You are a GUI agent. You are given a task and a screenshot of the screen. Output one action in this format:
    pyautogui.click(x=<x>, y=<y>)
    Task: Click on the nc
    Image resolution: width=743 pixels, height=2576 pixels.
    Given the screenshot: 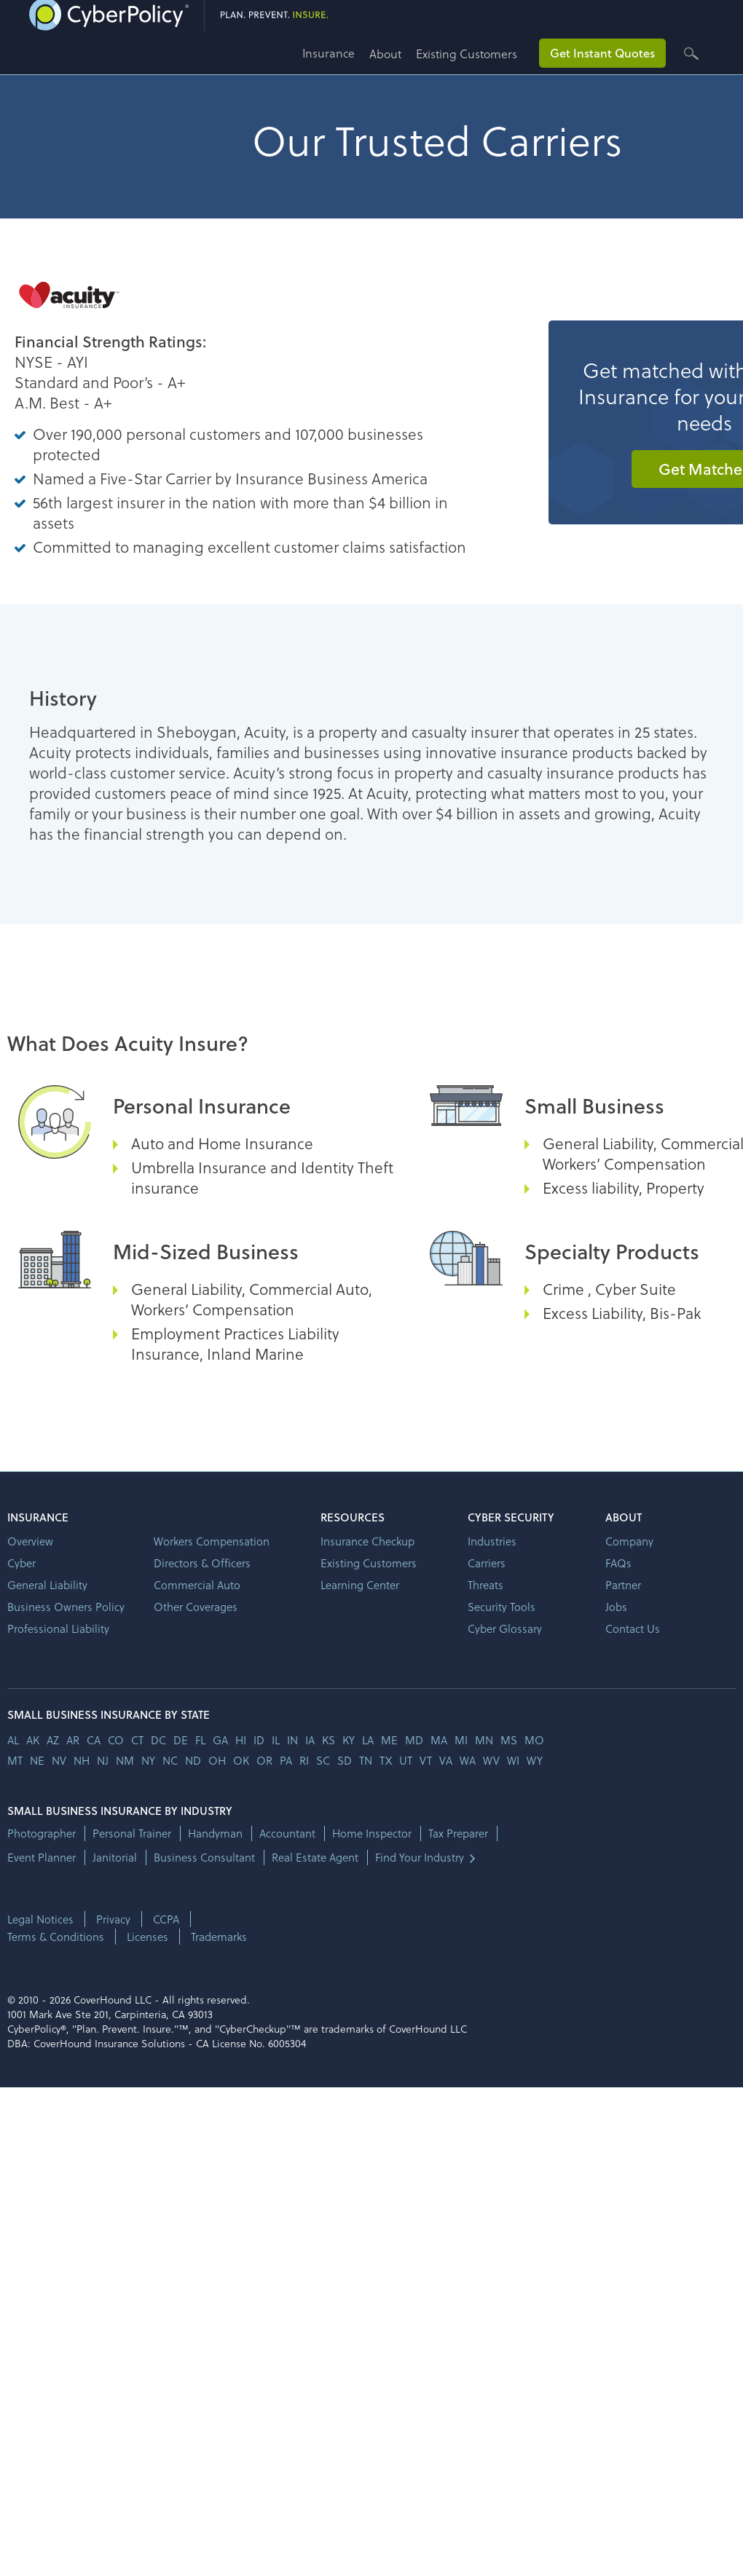 What is the action you would take?
    pyautogui.click(x=170, y=1760)
    